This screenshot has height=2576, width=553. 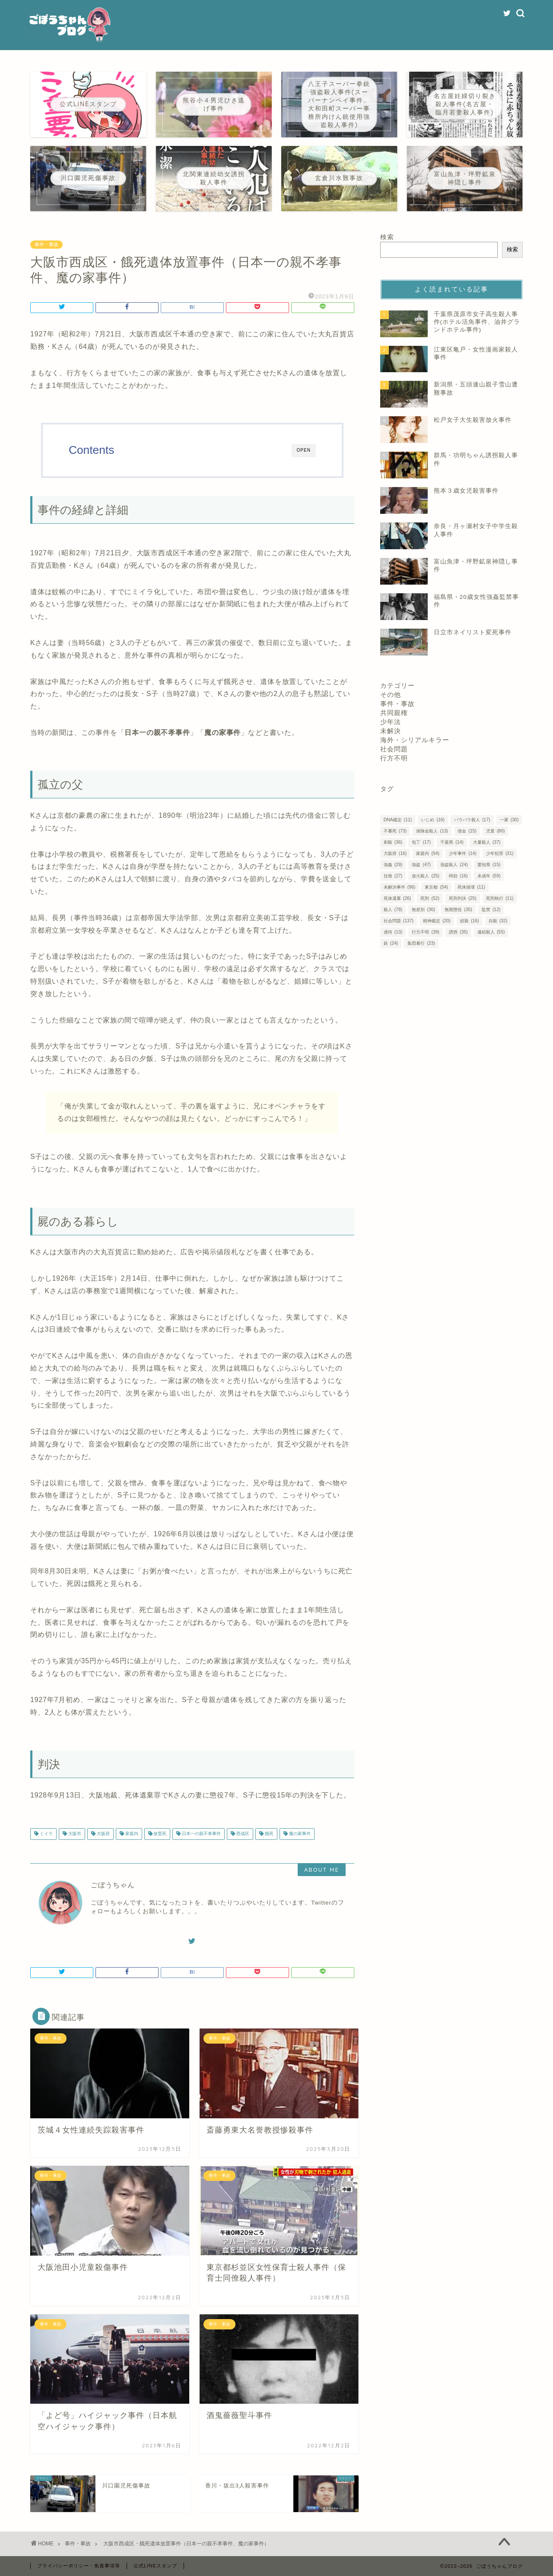 I want to click on 死刑 [死刑 (52個の項目)], so click(x=429, y=898).